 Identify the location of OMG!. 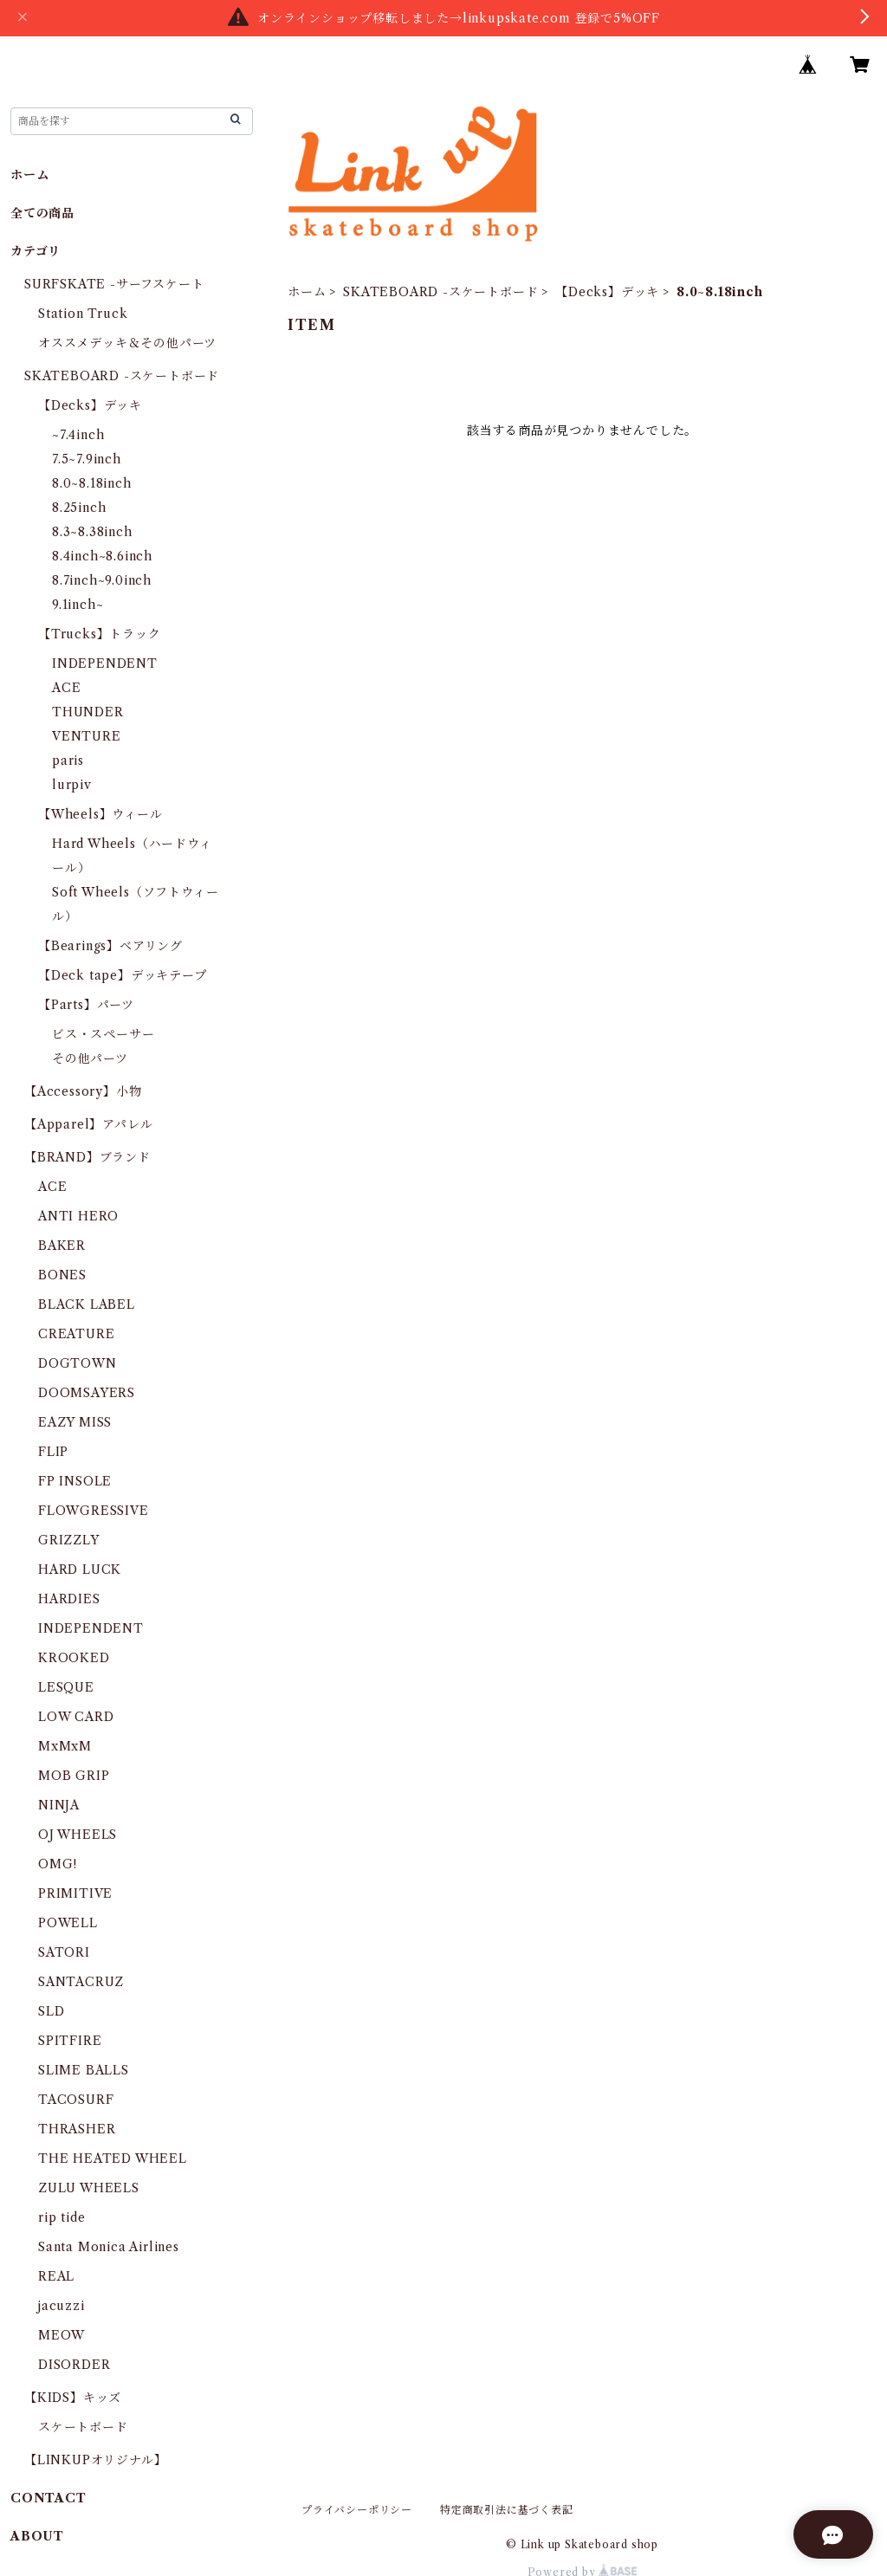
(57, 1864).